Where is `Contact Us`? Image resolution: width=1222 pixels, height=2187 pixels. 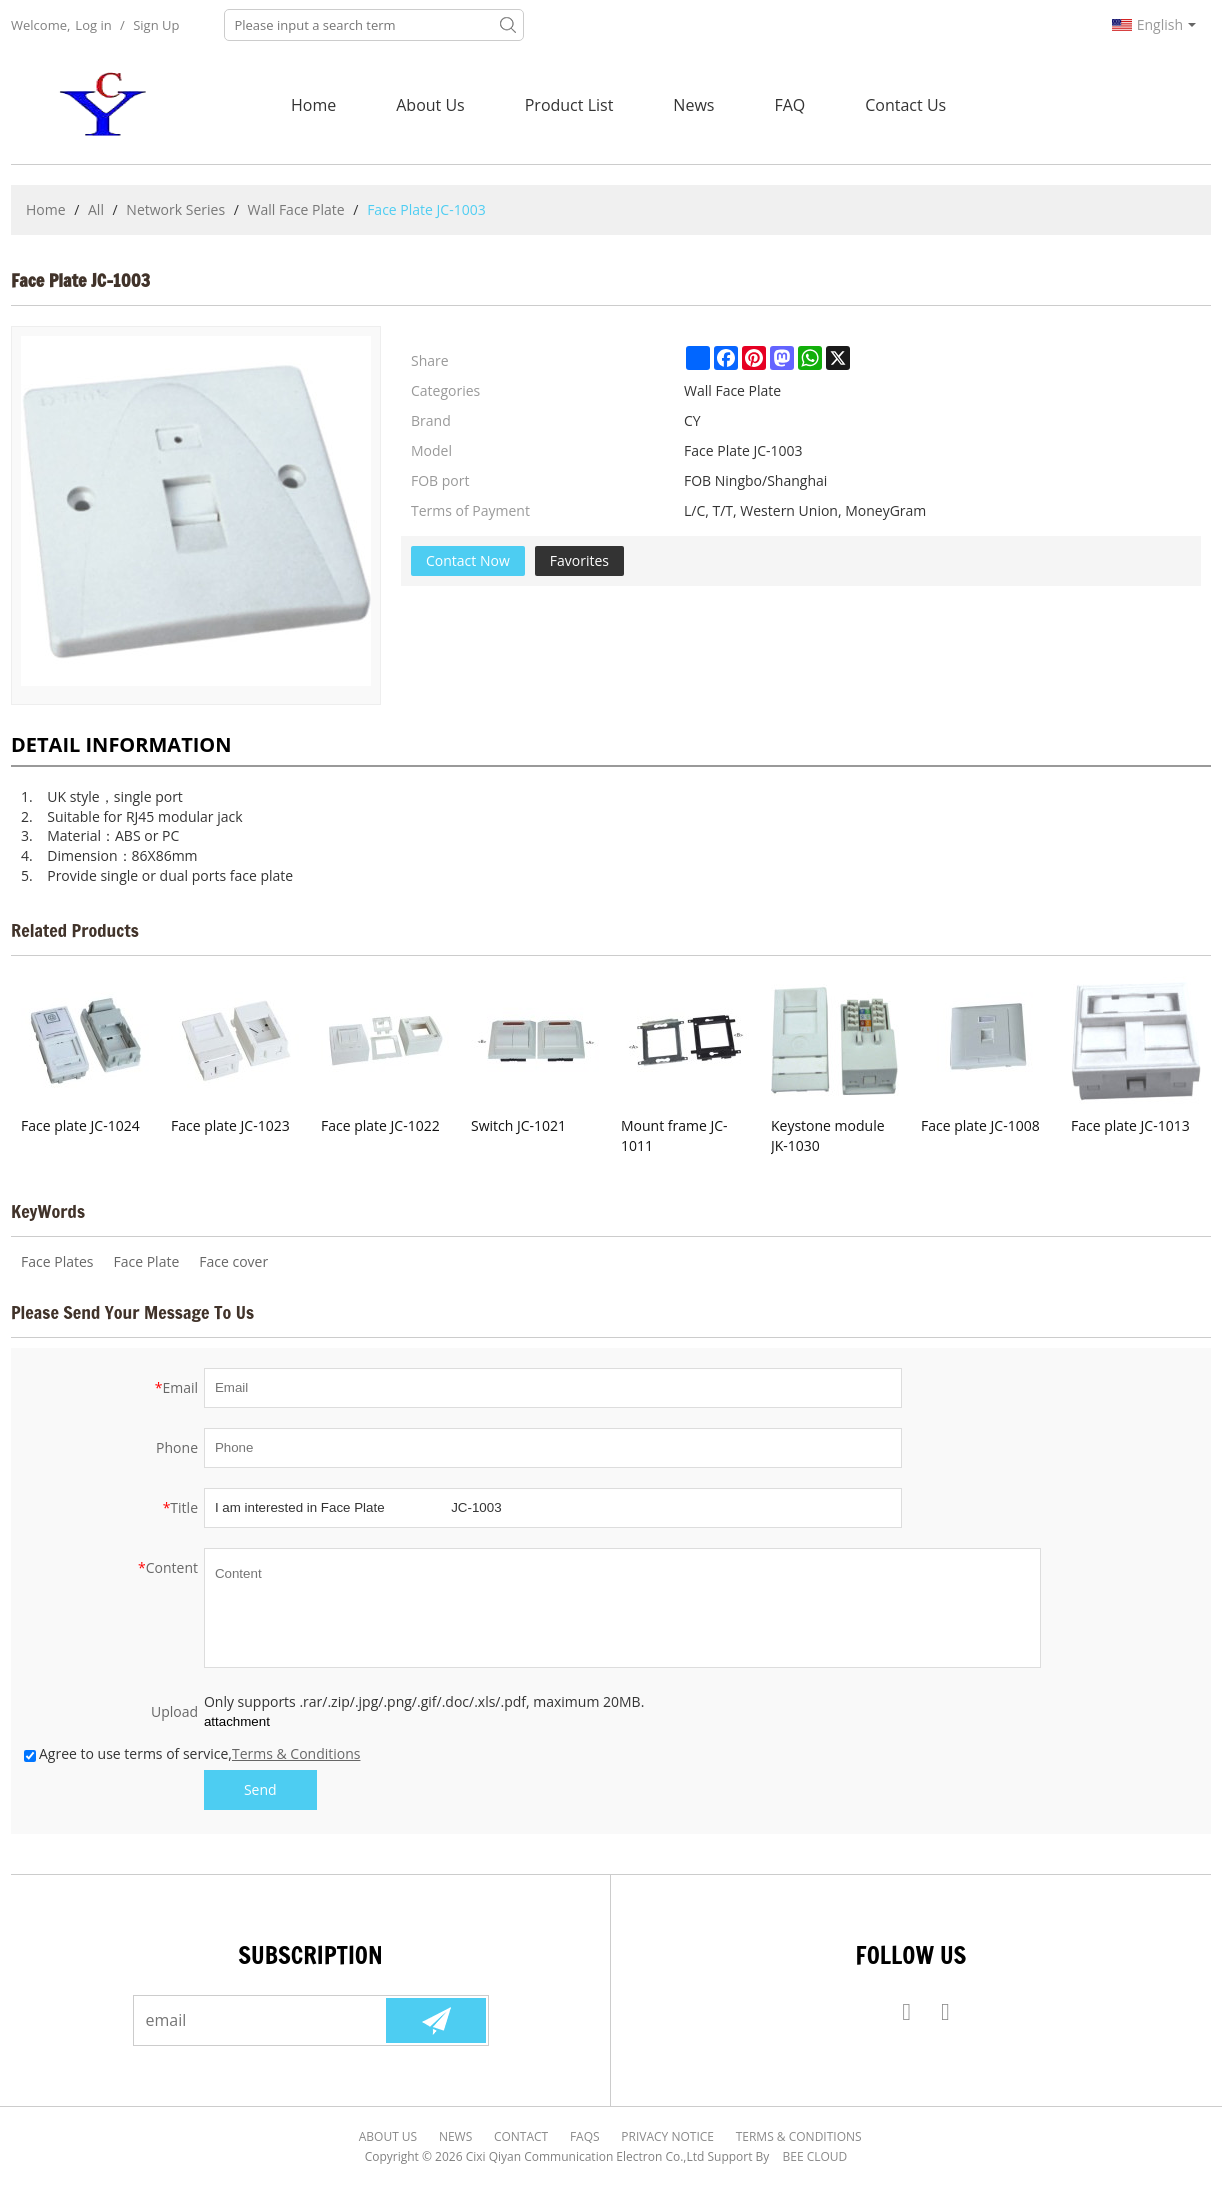 Contact Us is located at coordinates (905, 105).